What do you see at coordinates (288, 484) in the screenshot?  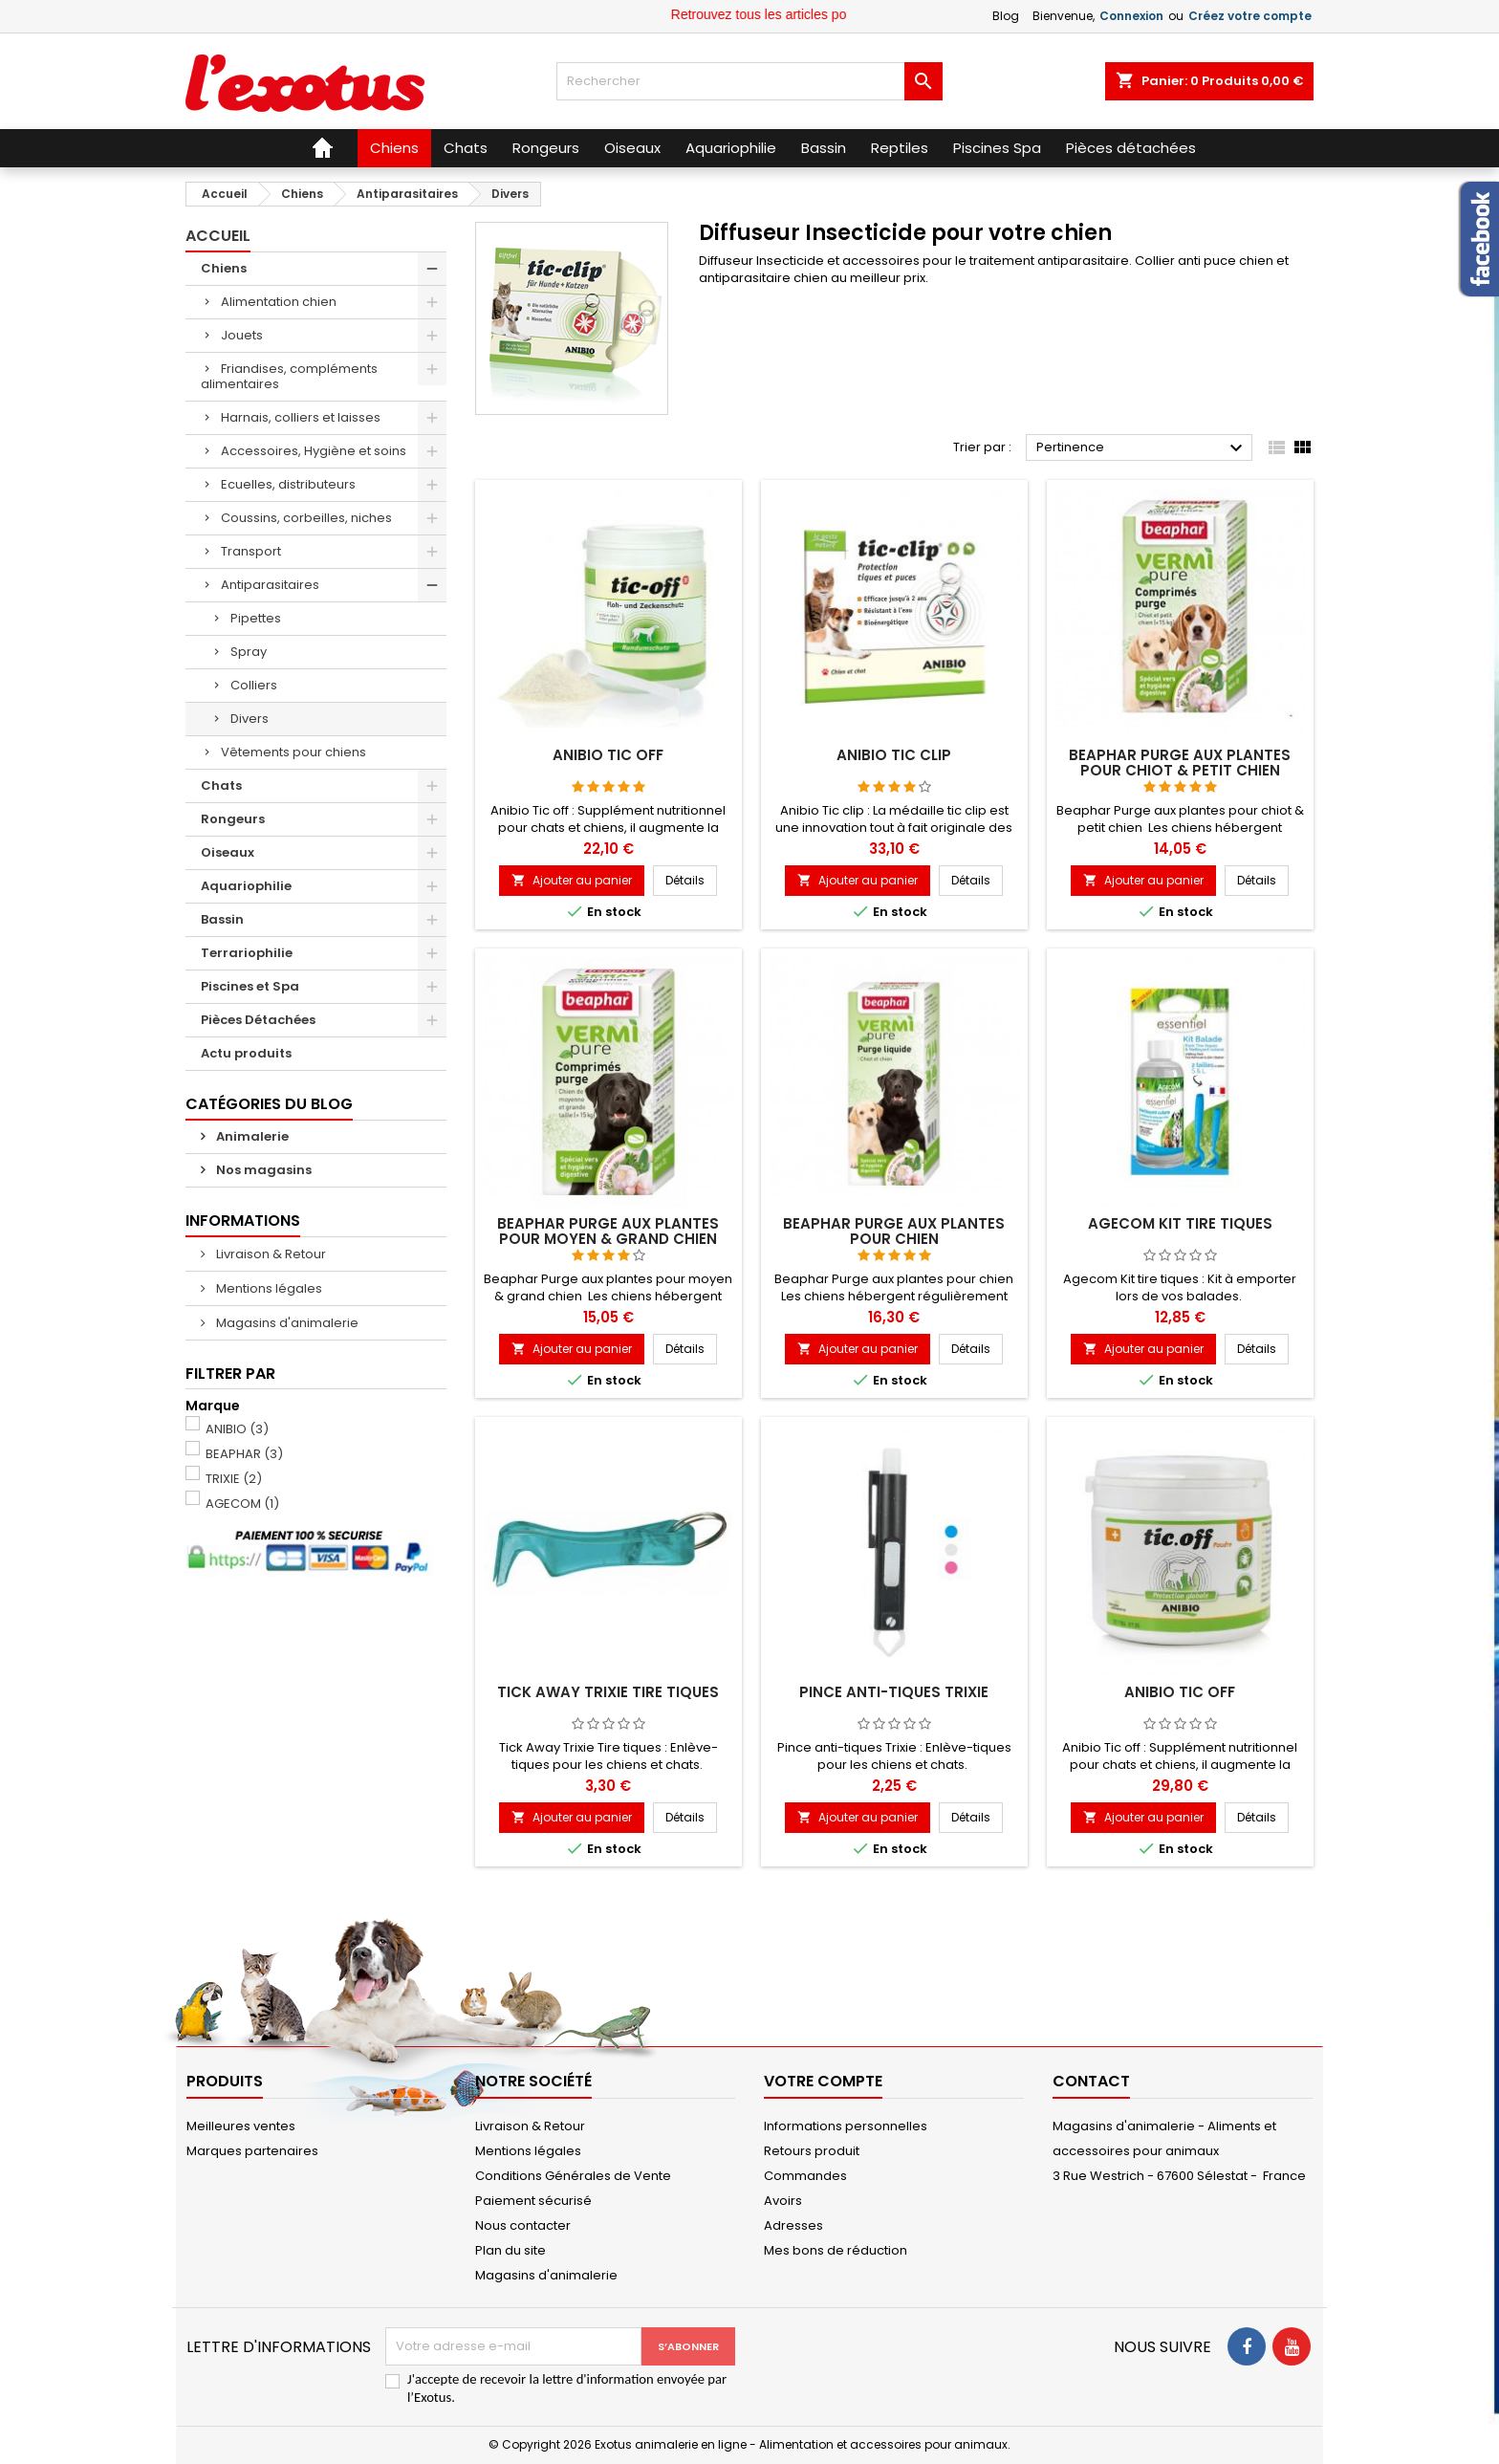 I see `Ecuelles, distributeurs` at bounding box center [288, 484].